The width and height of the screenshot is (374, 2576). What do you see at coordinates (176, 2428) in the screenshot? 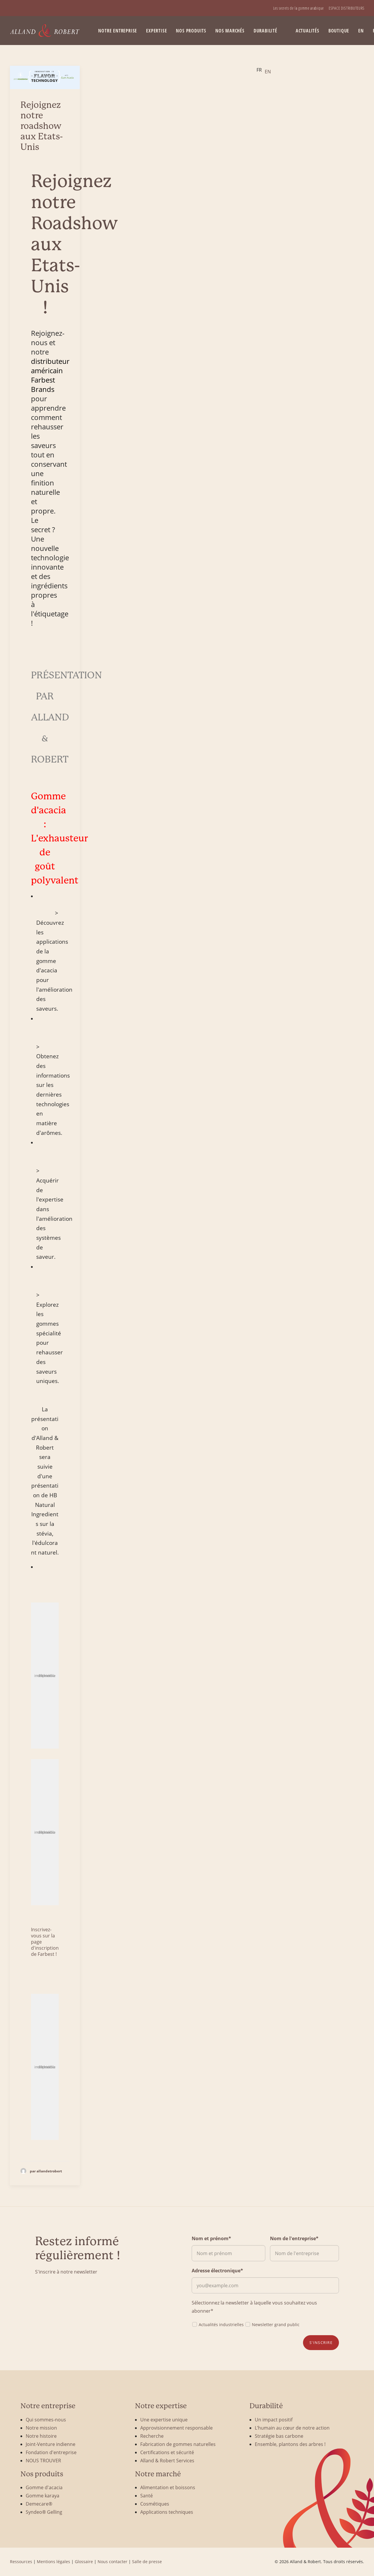
I see `Approvisionnement responsable` at bounding box center [176, 2428].